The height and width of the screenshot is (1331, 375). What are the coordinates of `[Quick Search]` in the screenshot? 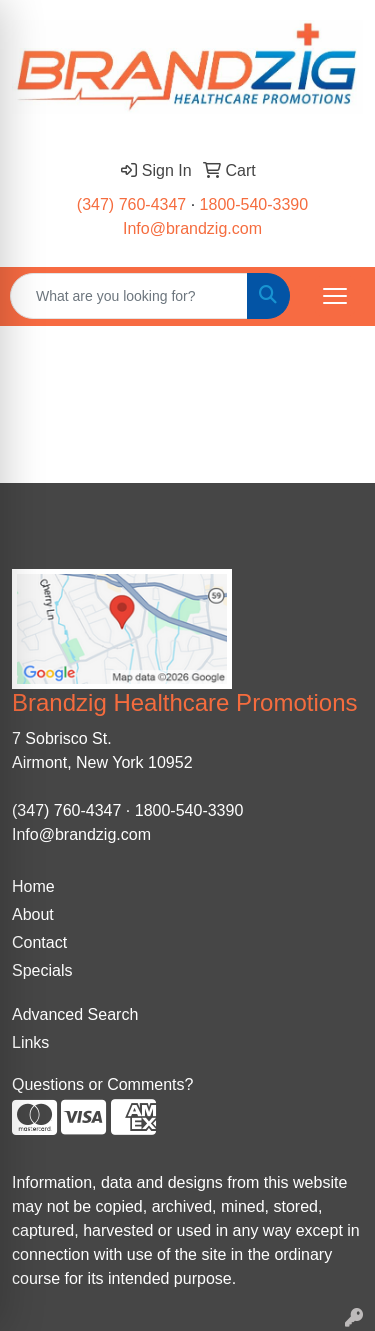 It's located at (129, 296).